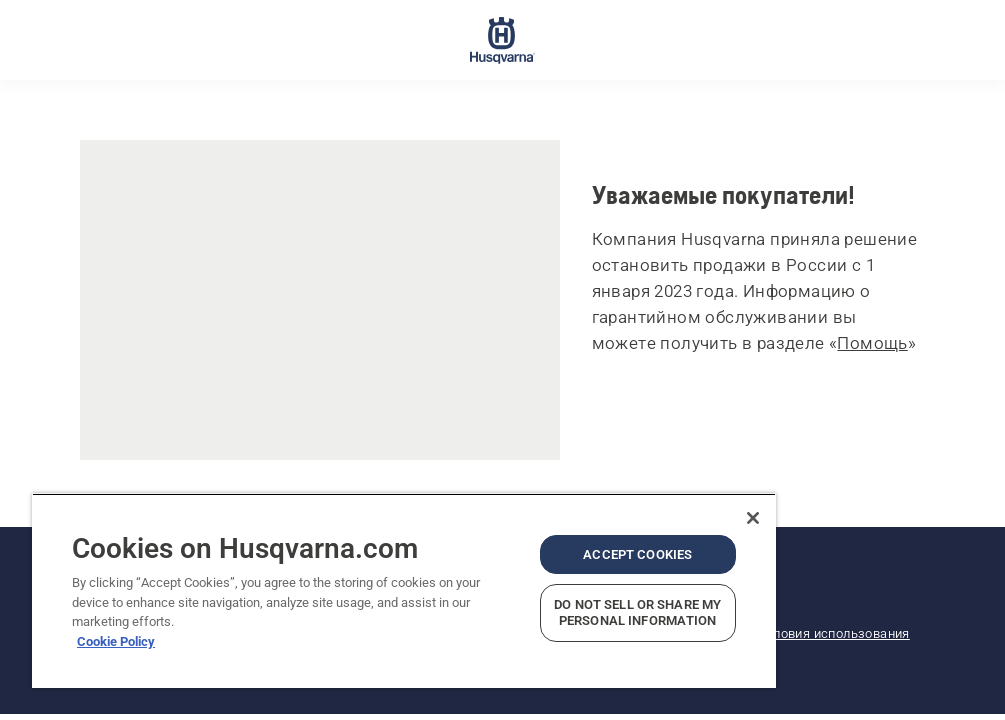  I want to click on Помощь, so click(872, 343).